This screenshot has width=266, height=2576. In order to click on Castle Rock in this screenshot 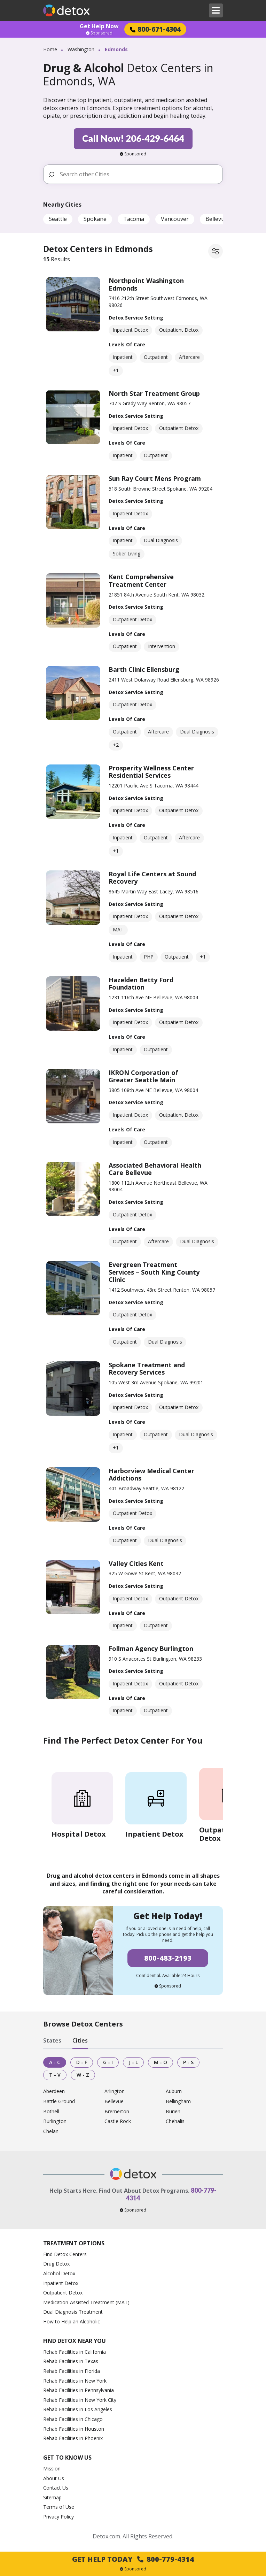, I will do `click(117, 2121)`.